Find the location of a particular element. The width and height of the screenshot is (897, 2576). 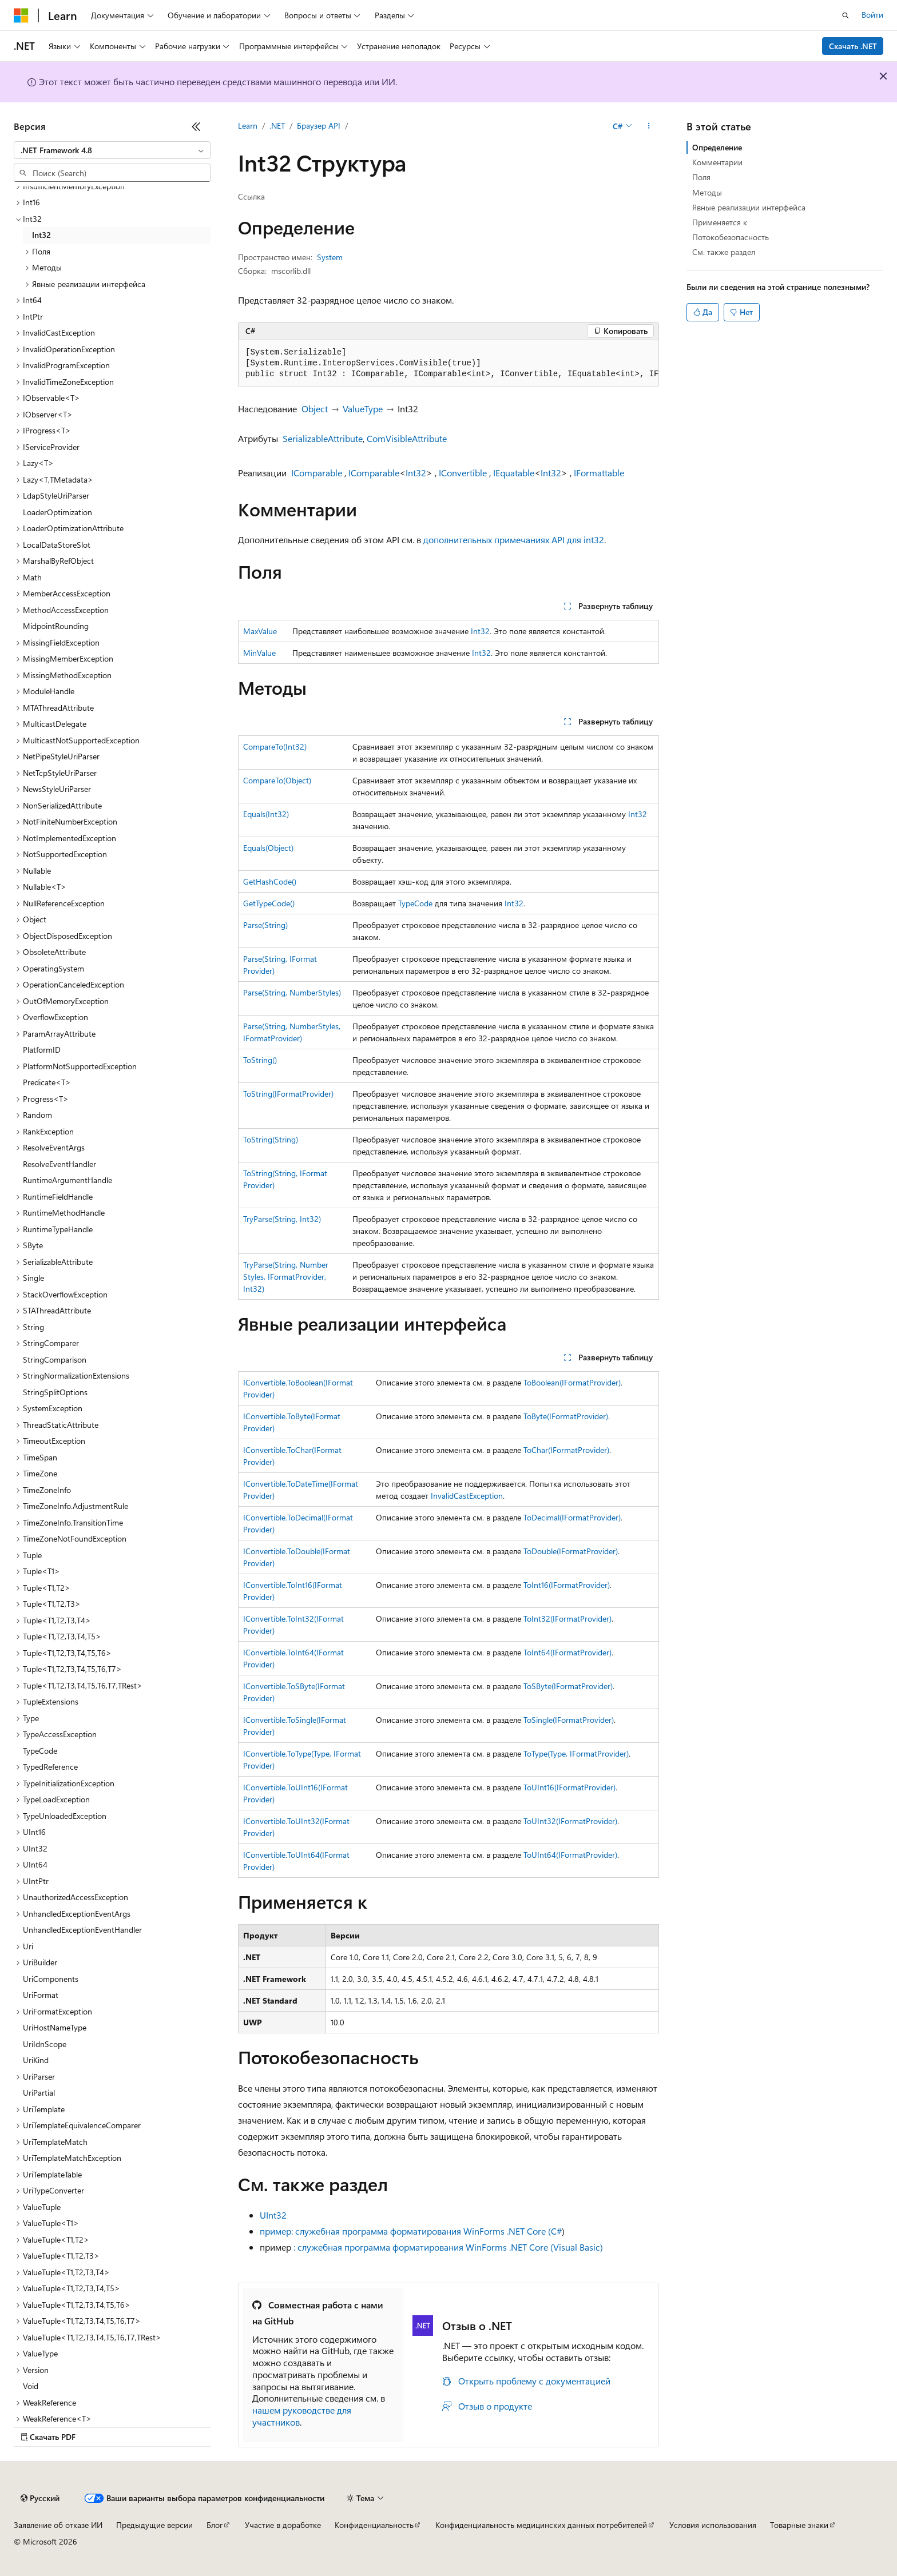

ToBoolean(IFormatProvider) is located at coordinates (572, 1382).